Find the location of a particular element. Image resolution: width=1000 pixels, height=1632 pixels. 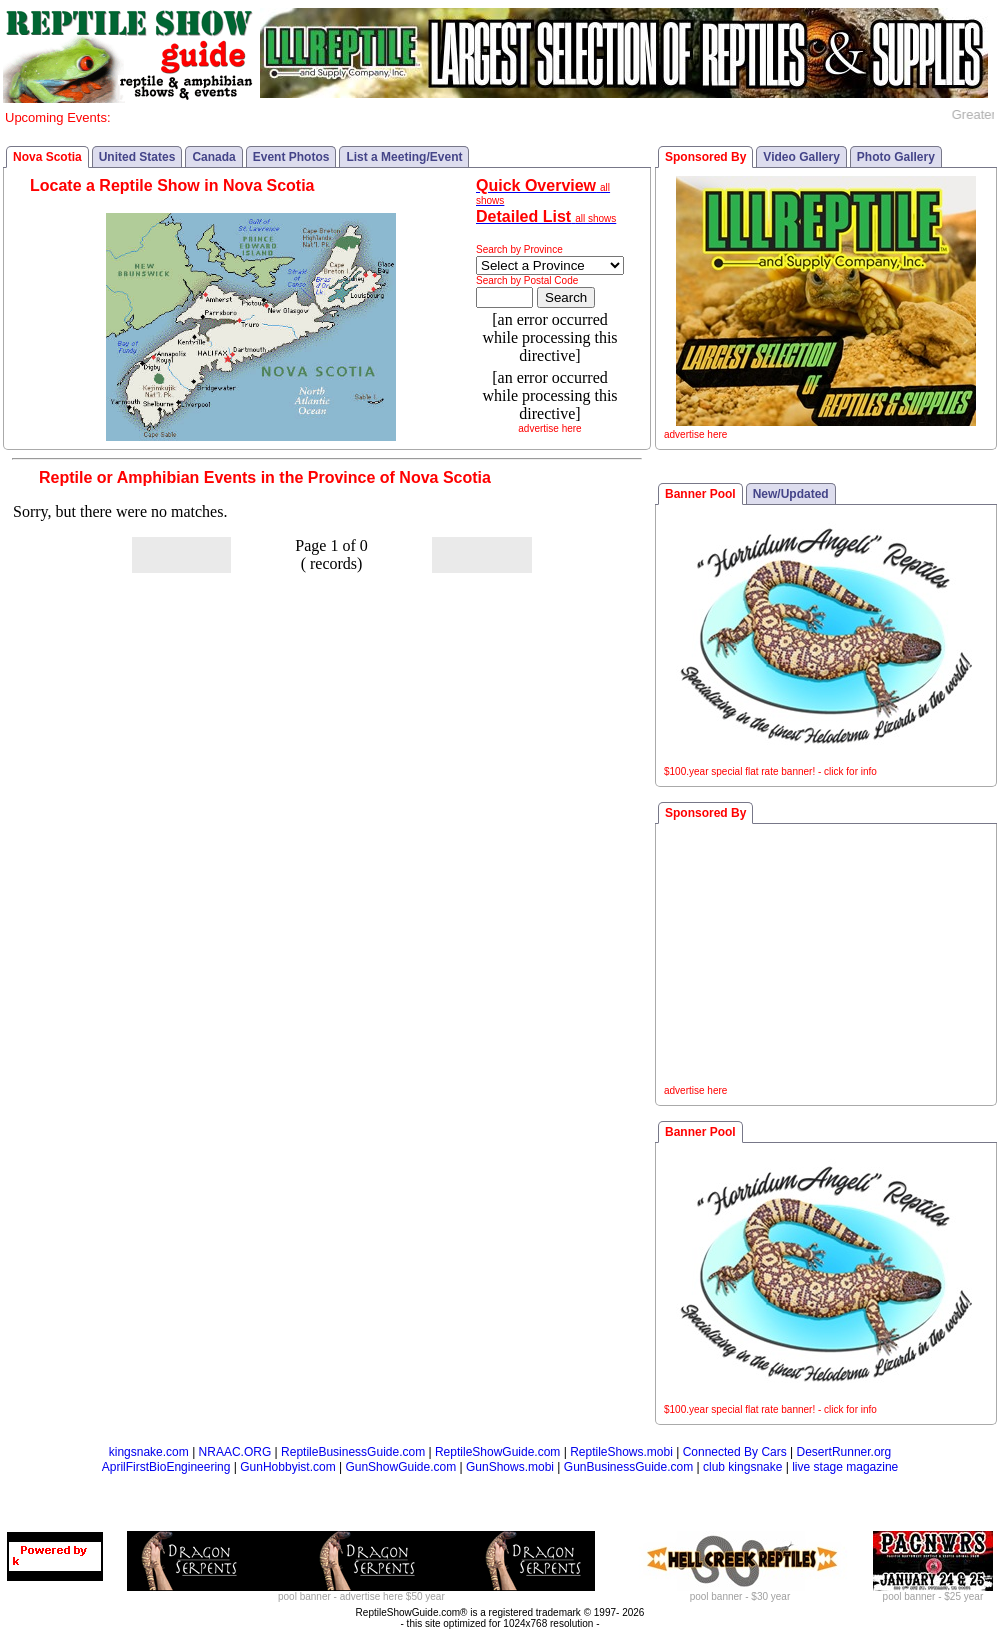

ReptileShows.mobi is located at coordinates (621, 1452).